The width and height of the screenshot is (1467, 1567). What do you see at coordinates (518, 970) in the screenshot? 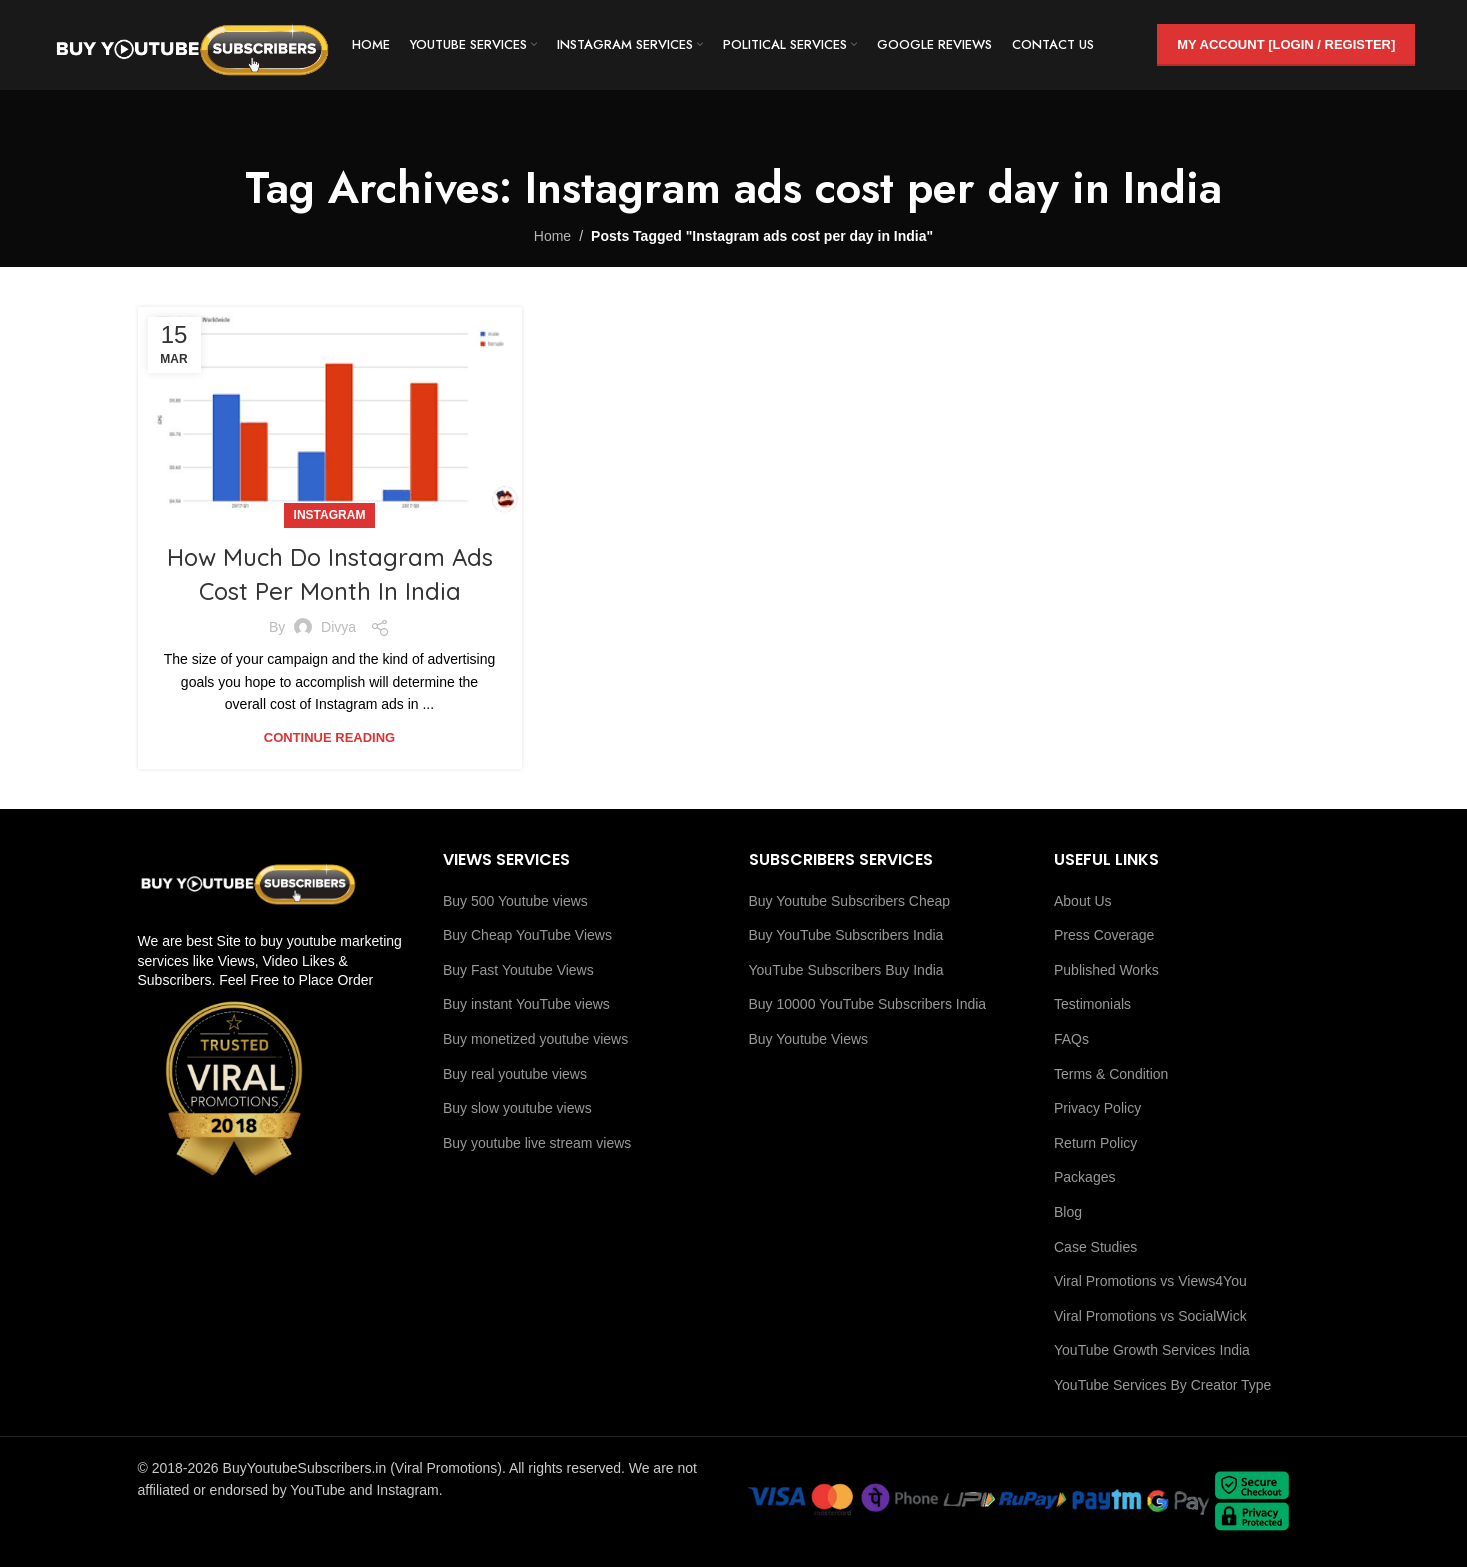
I see `Buy Fast Youtube Views` at bounding box center [518, 970].